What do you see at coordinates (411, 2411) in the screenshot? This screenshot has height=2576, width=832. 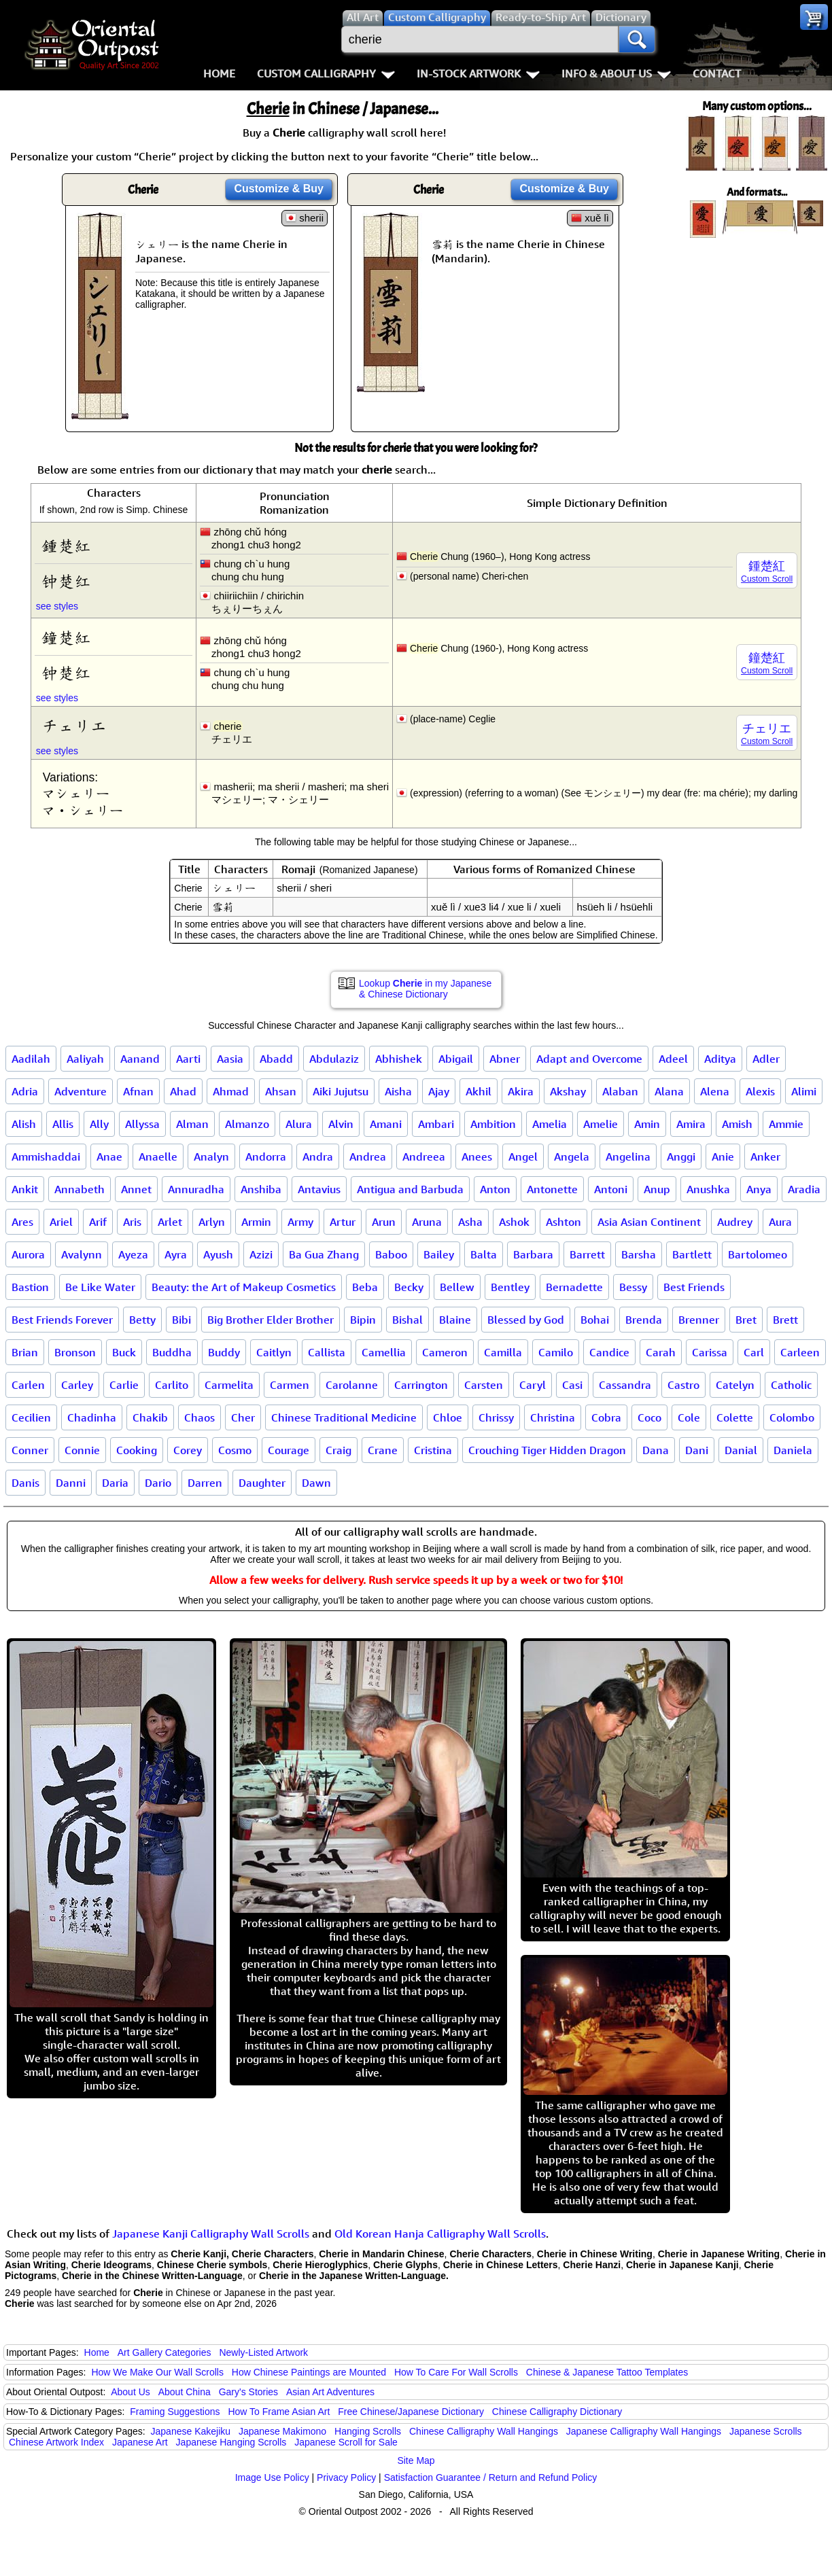 I see `Free Chinese/Japanese Dictionary` at bounding box center [411, 2411].